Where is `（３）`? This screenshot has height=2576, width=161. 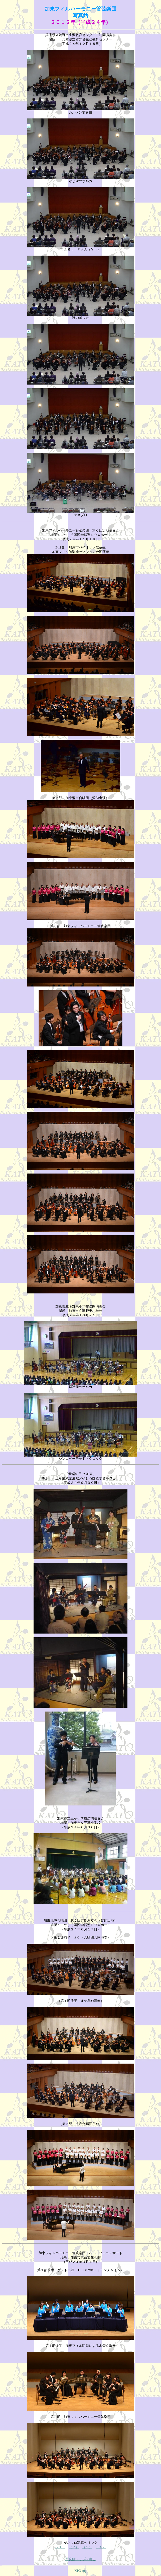
（３） is located at coordinates (87, 2547).